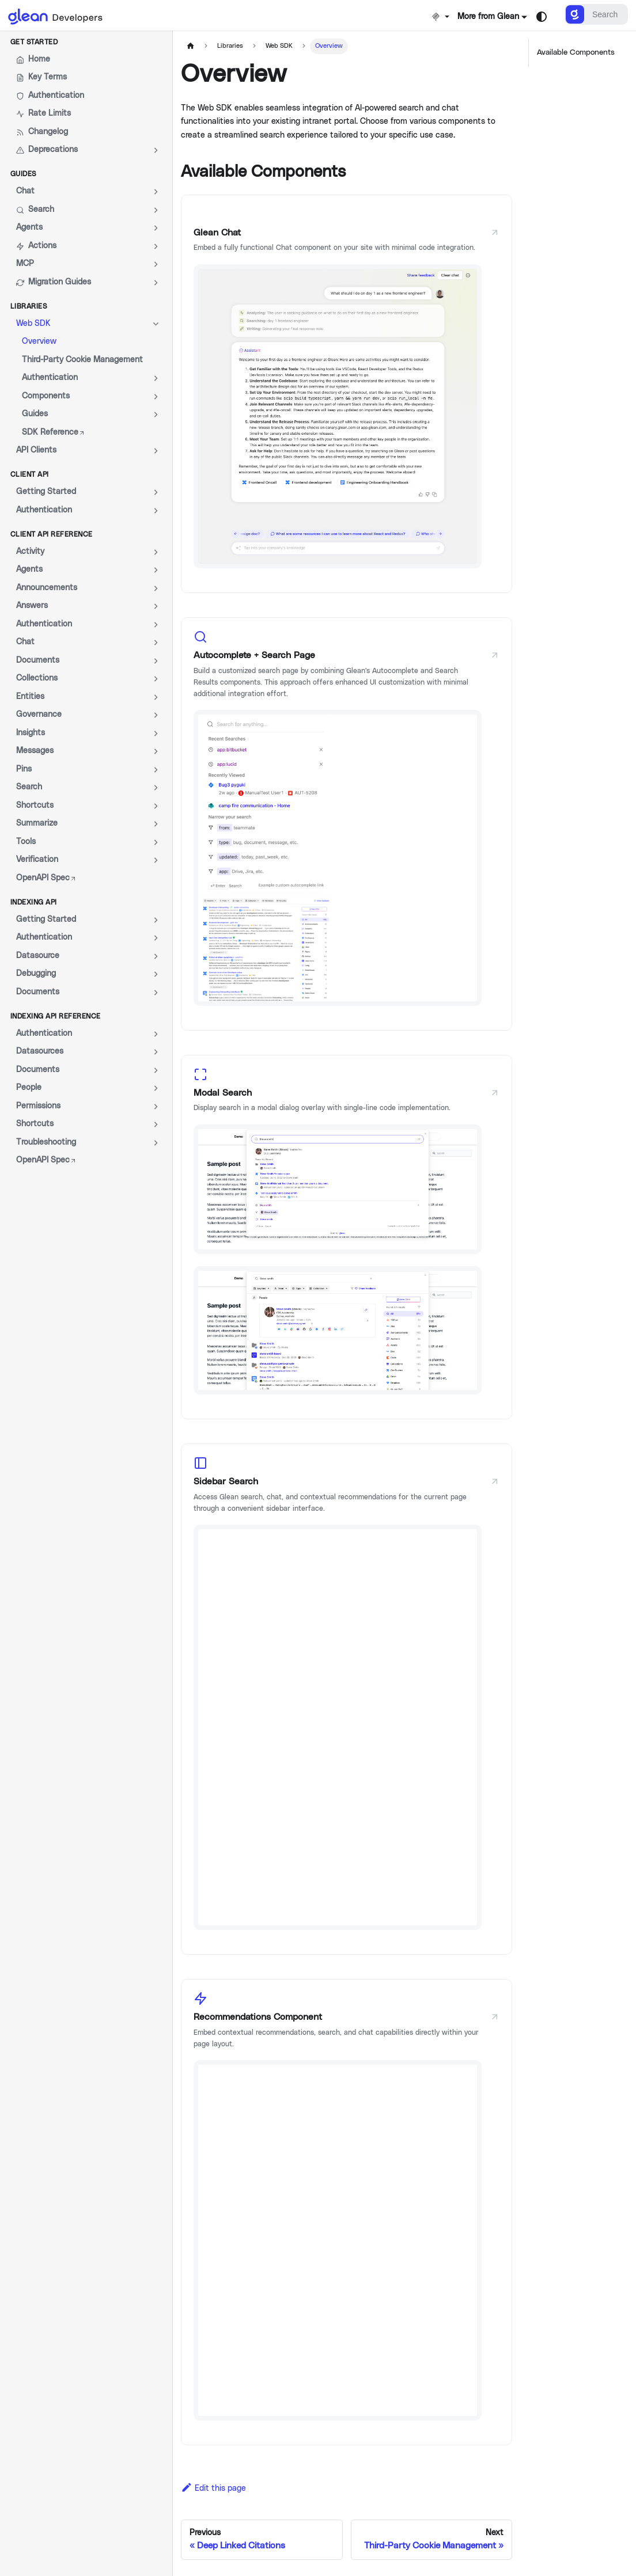  I want to click on Client API Reference, so click(51, 534).